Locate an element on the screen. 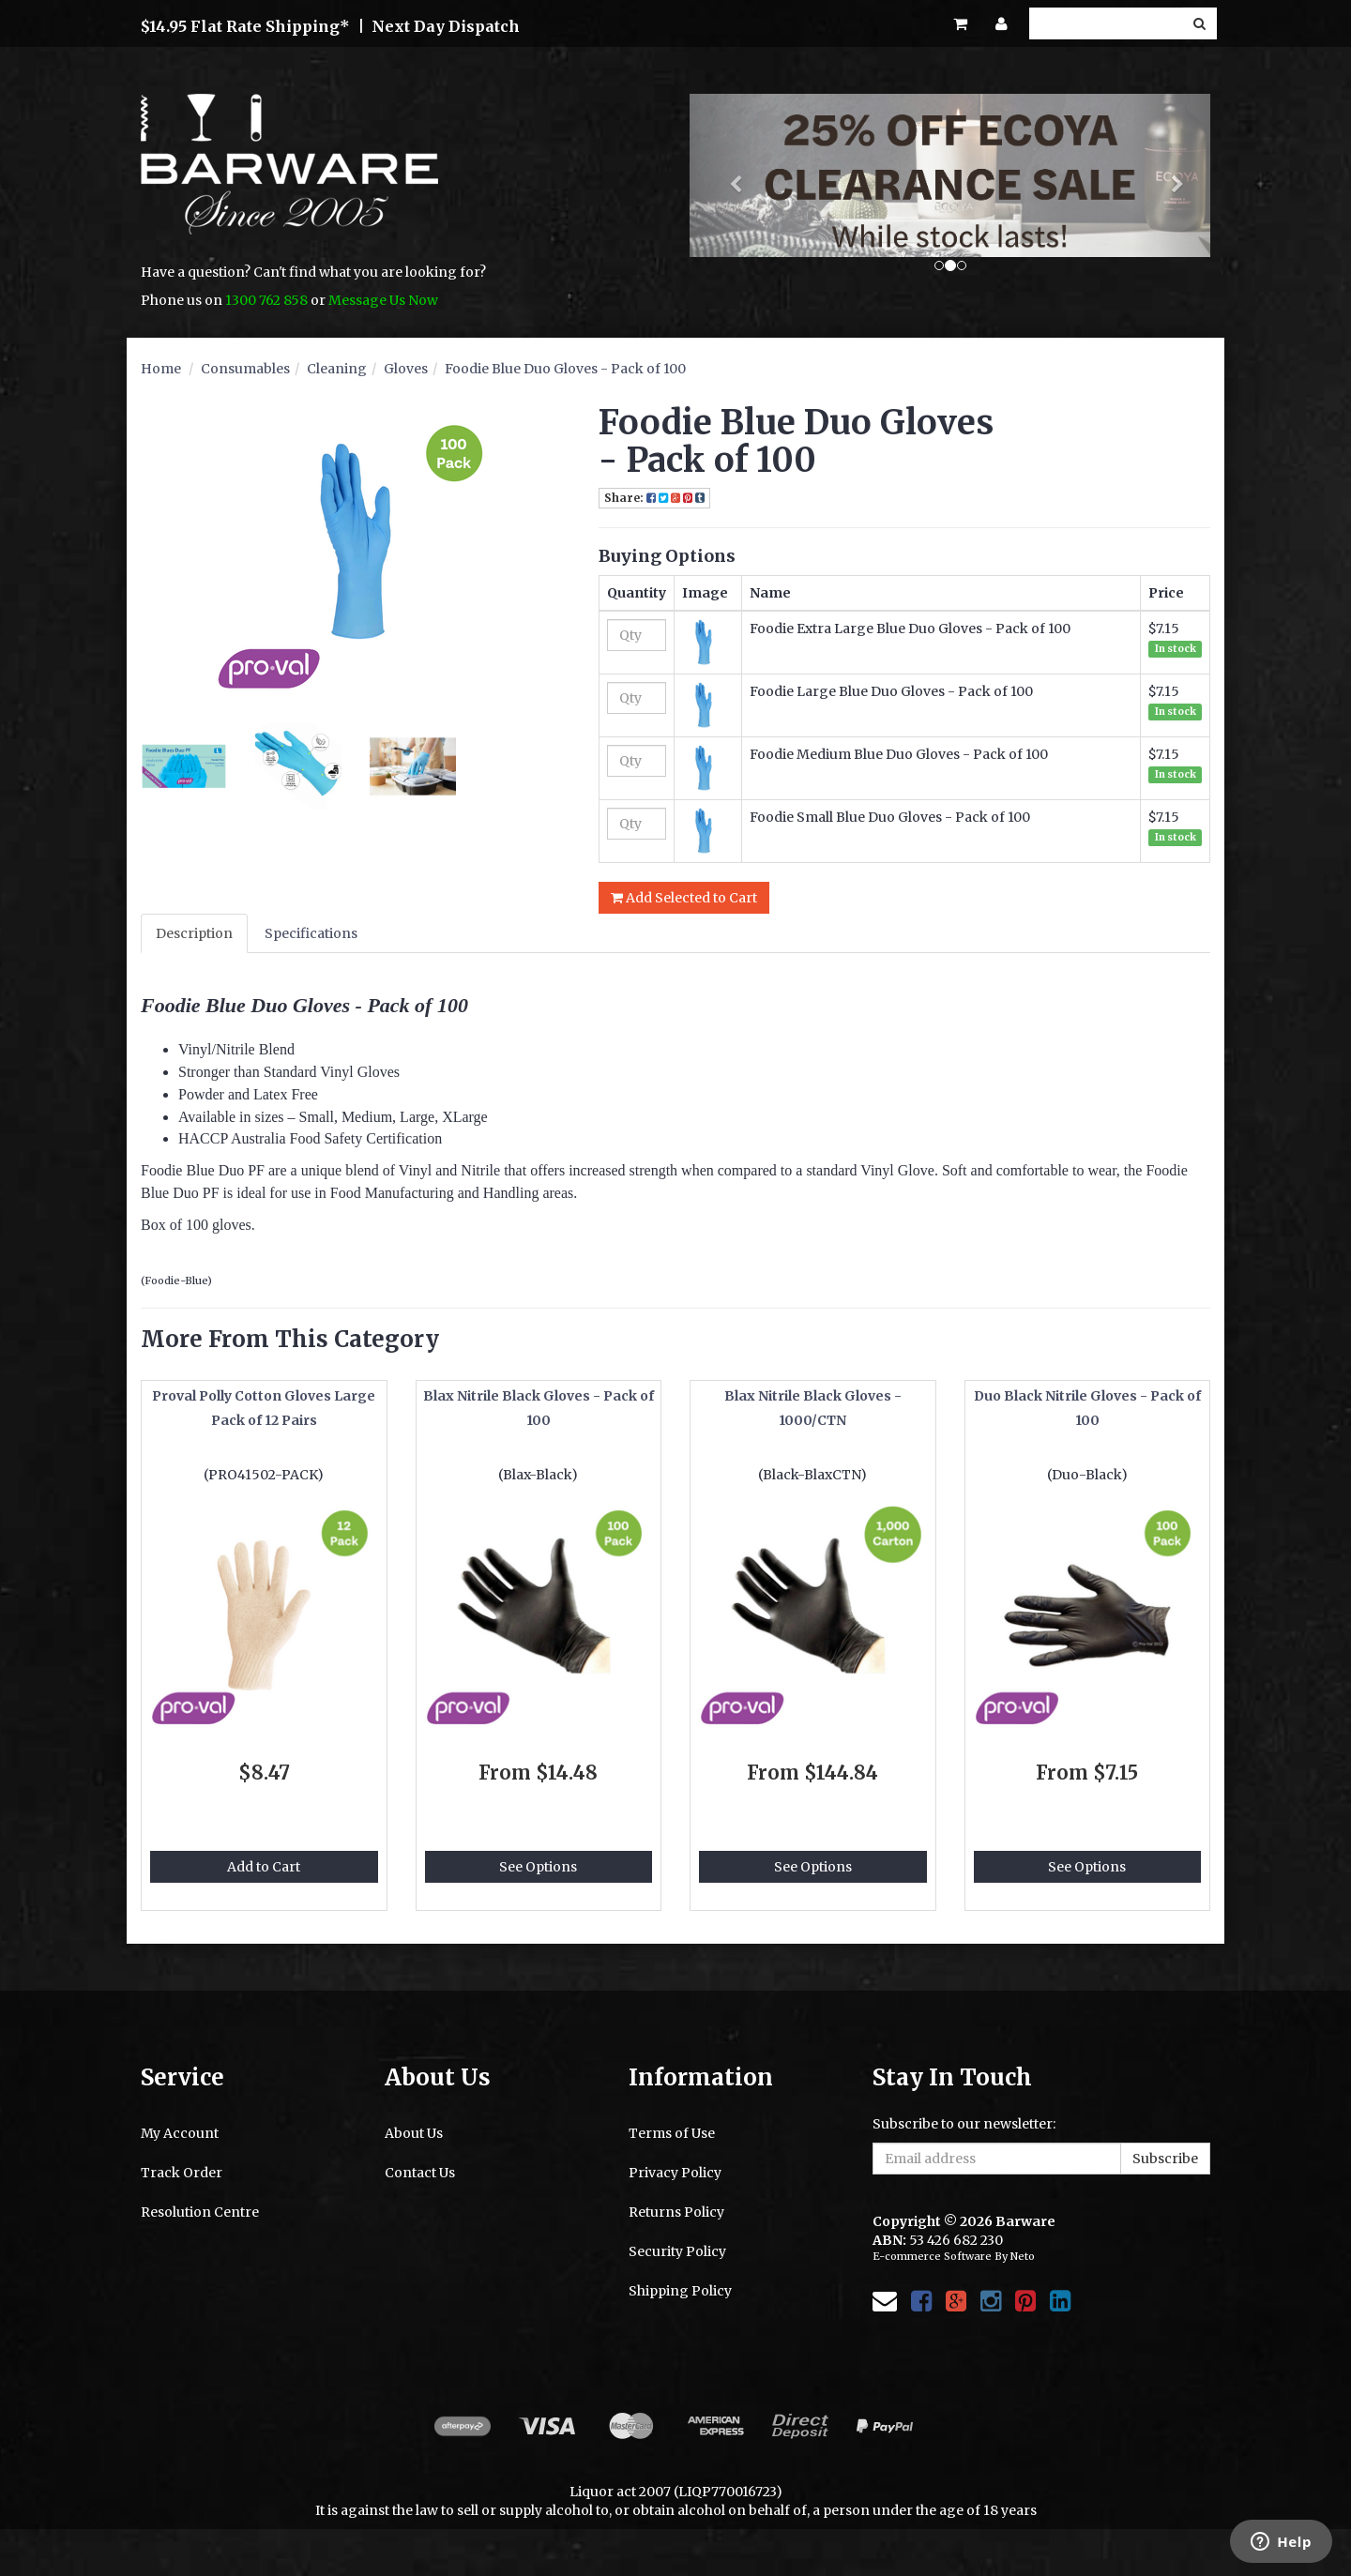  My Account is located at coordinates (180, 2133).